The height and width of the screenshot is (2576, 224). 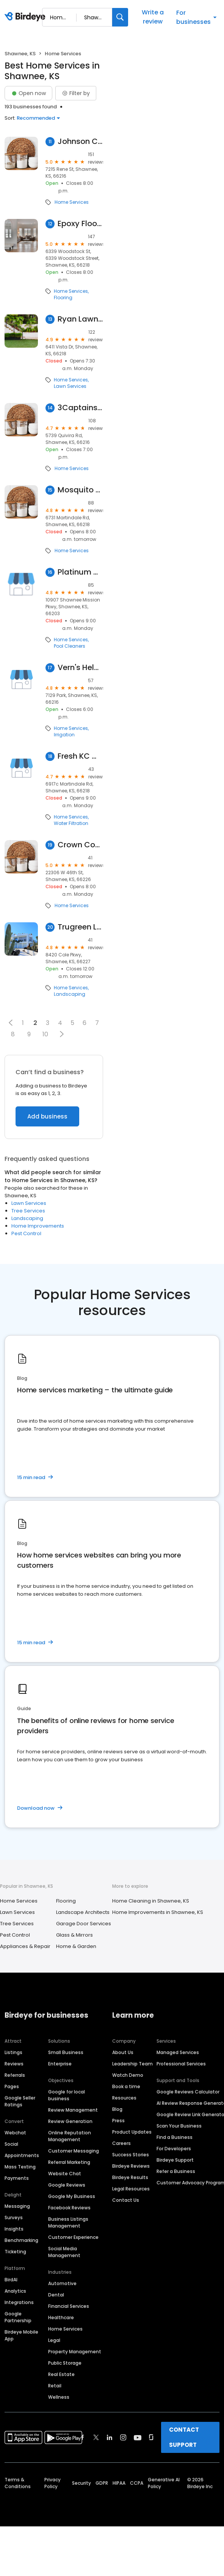 I want to click on Review Management, so click(x=73, y=2110).